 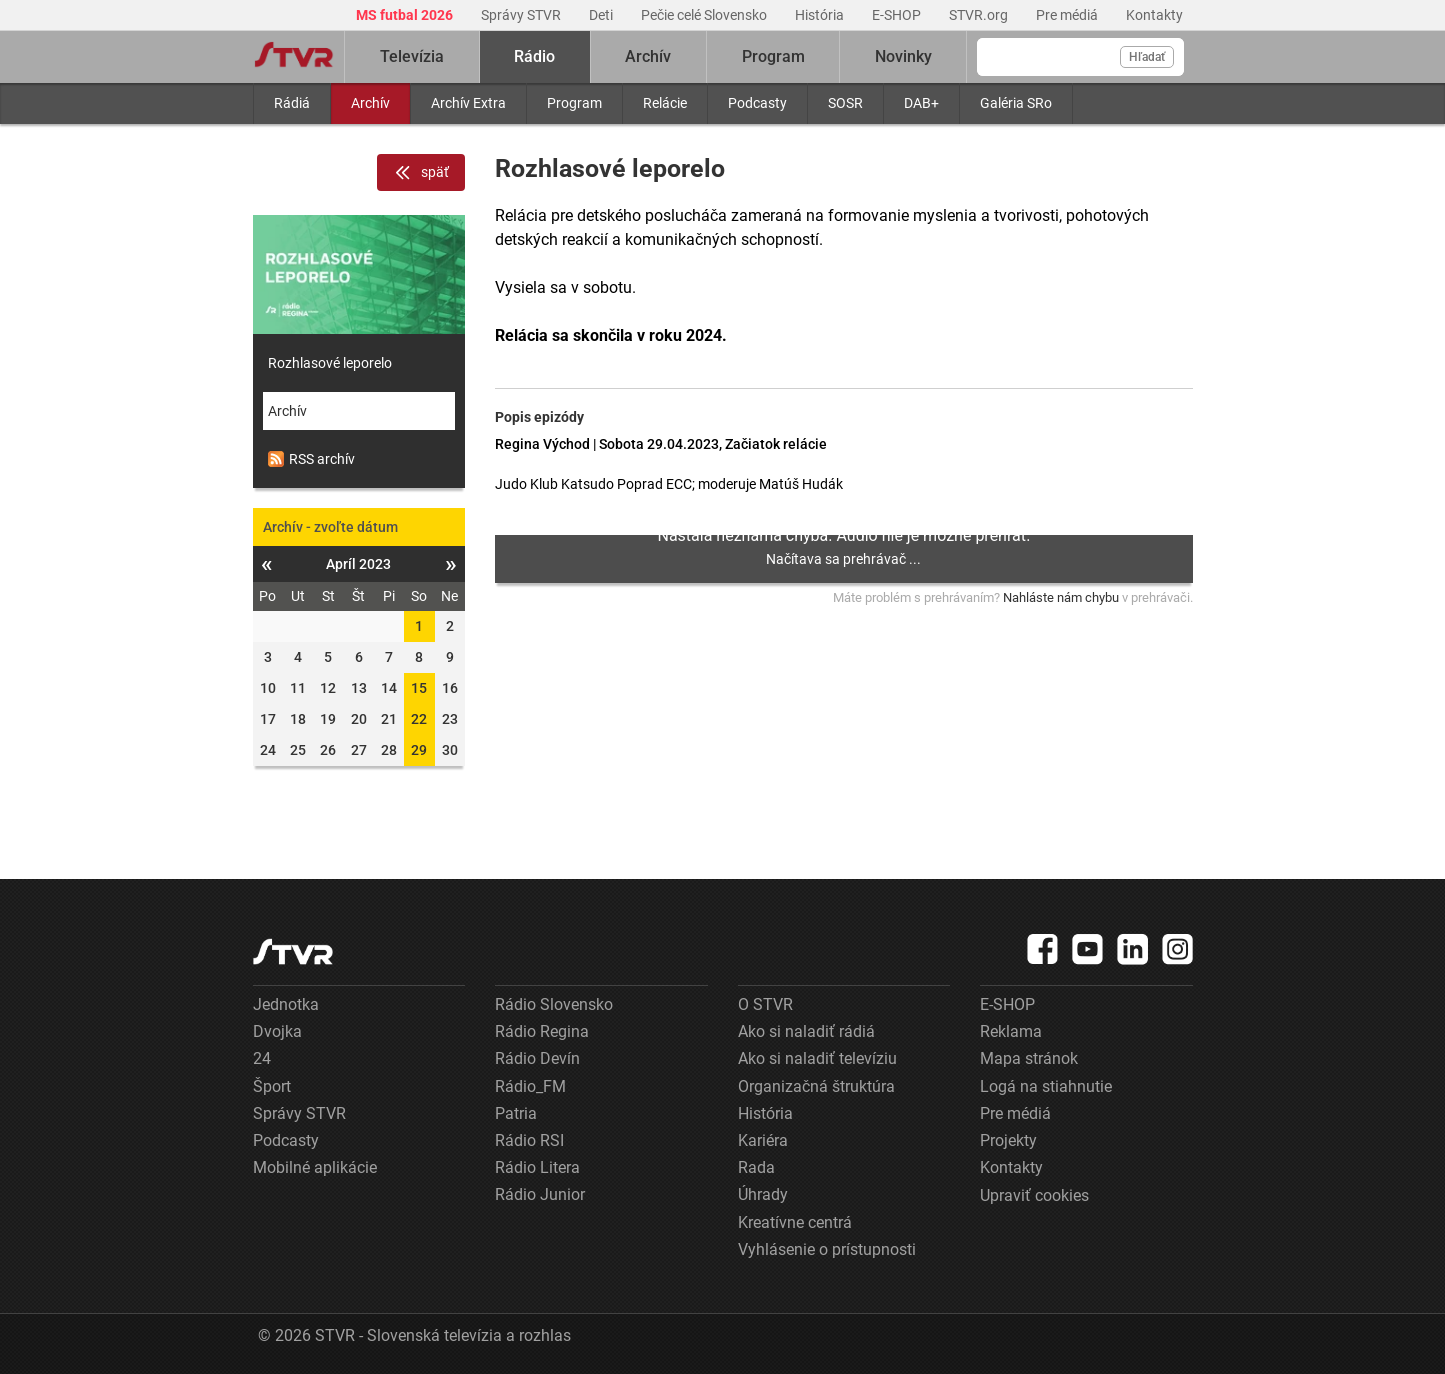 What do you see at coordinates (765, 1004) in the screenshot?
I see `O STVR` at bounding box center [765, 1004].